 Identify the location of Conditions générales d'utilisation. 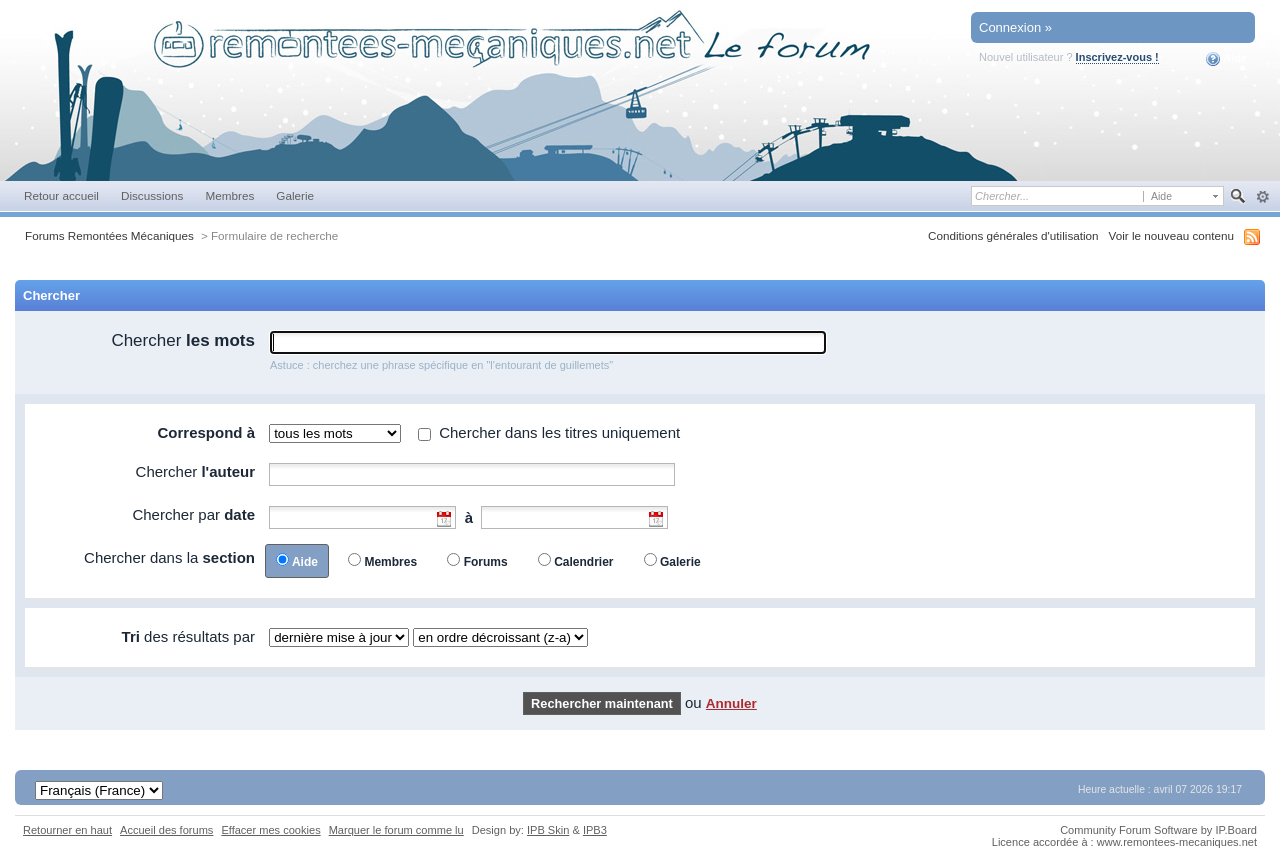
(1013, 235).